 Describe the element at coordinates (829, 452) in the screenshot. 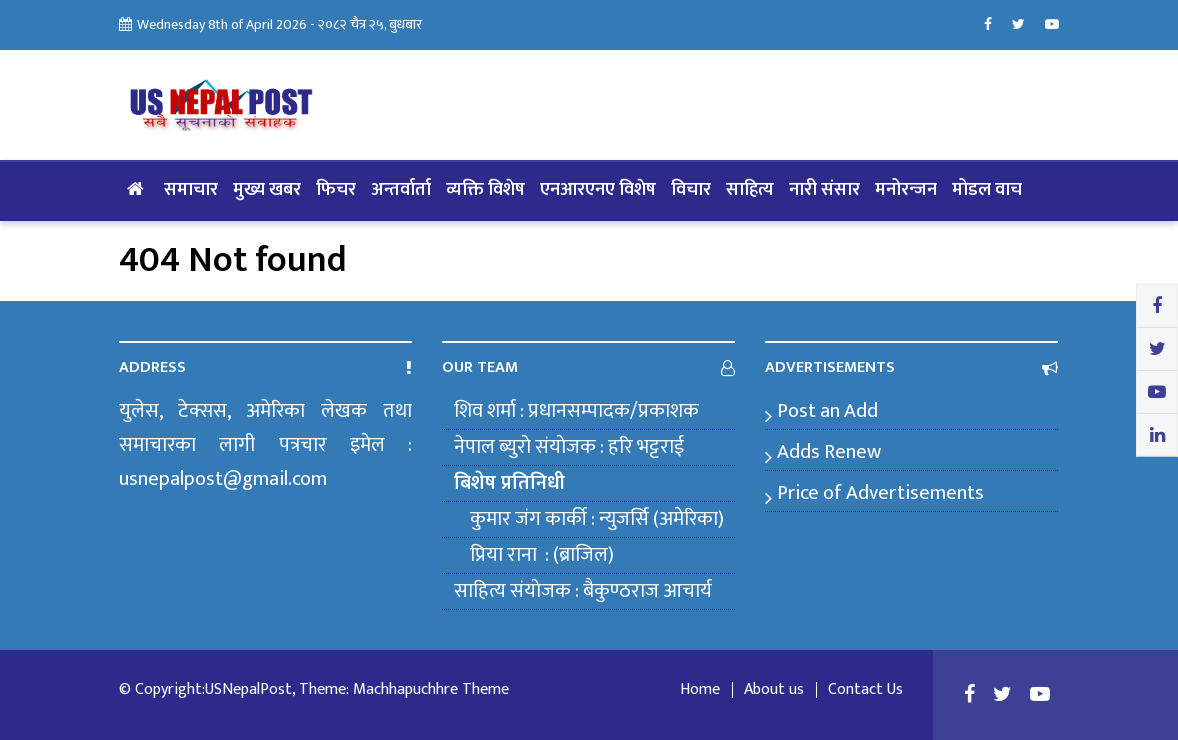

I see `Adds Renew` at that location.